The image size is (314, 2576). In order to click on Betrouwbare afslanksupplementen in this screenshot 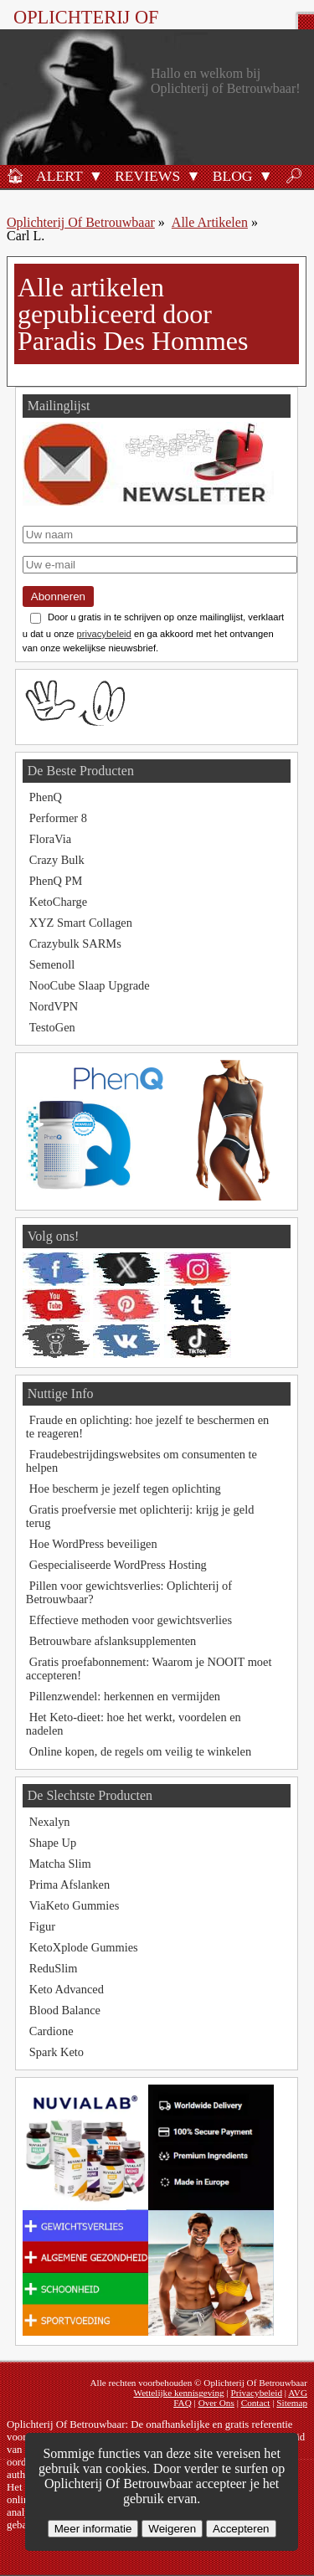, I will do `click(112, 1641)`.